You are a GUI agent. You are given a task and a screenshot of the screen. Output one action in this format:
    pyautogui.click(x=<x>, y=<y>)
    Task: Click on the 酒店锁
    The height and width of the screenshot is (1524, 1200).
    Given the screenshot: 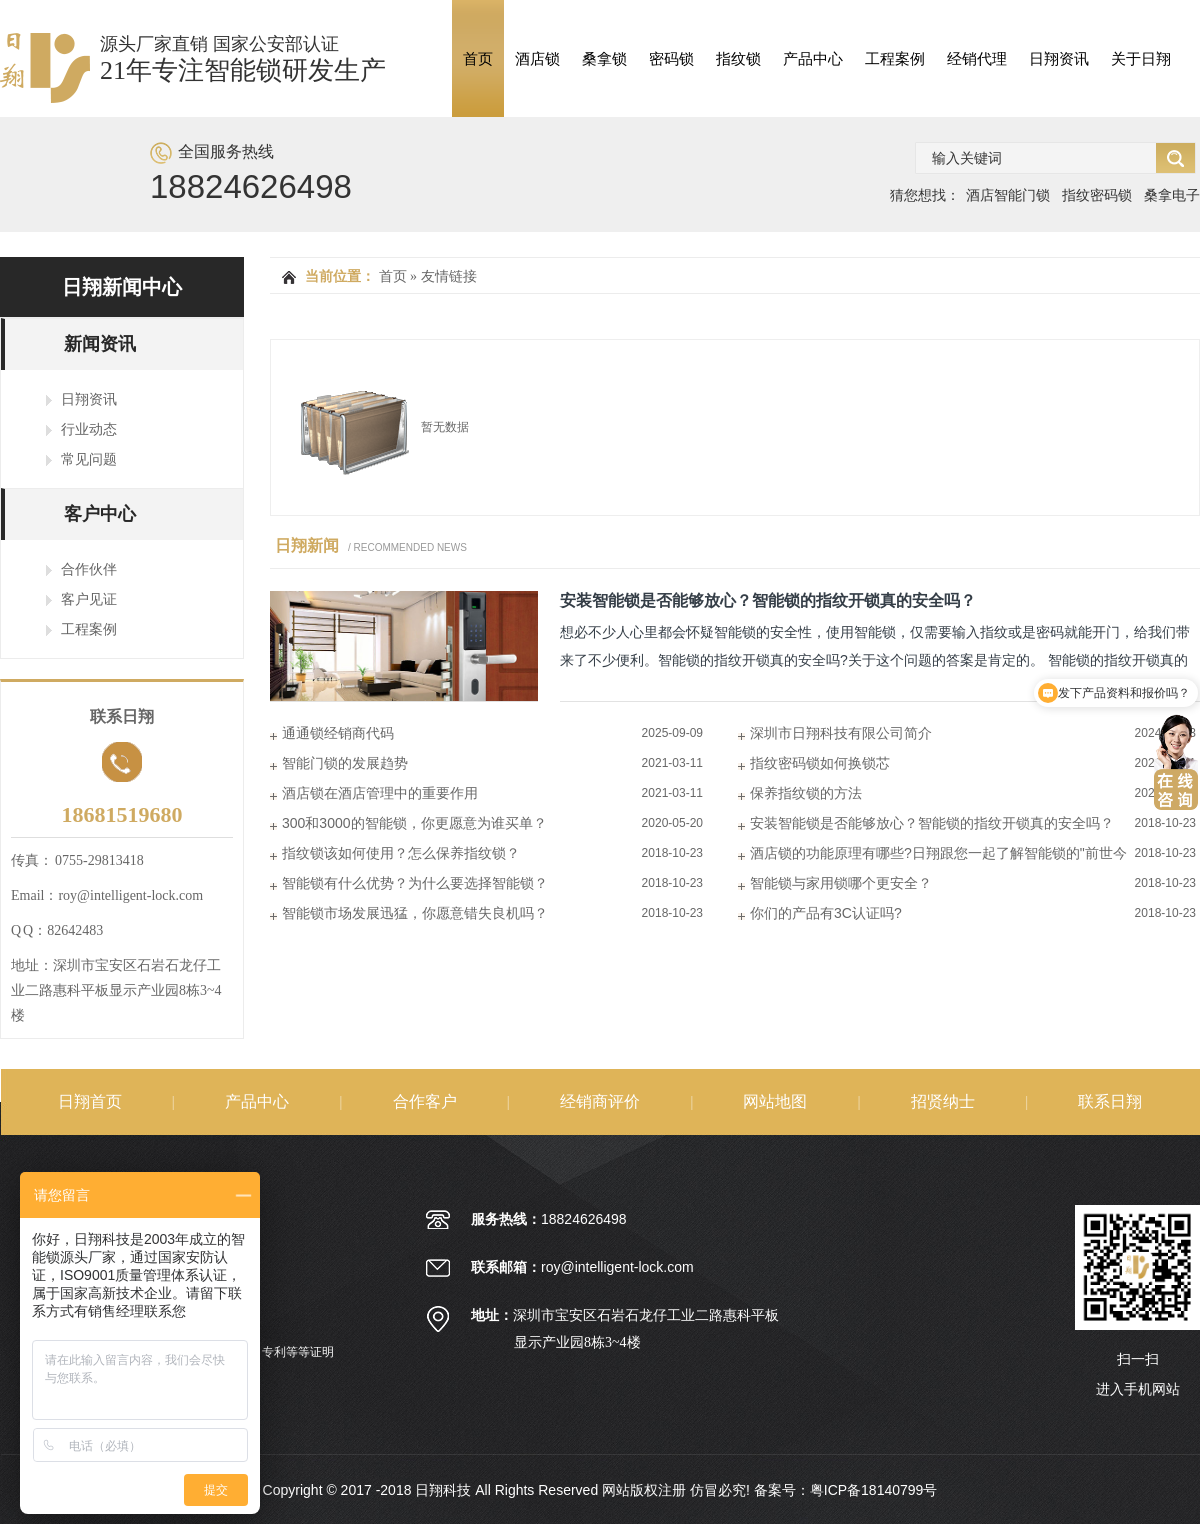 What is the action you would take?
    pyautogui.click(x=537, y=58)
    